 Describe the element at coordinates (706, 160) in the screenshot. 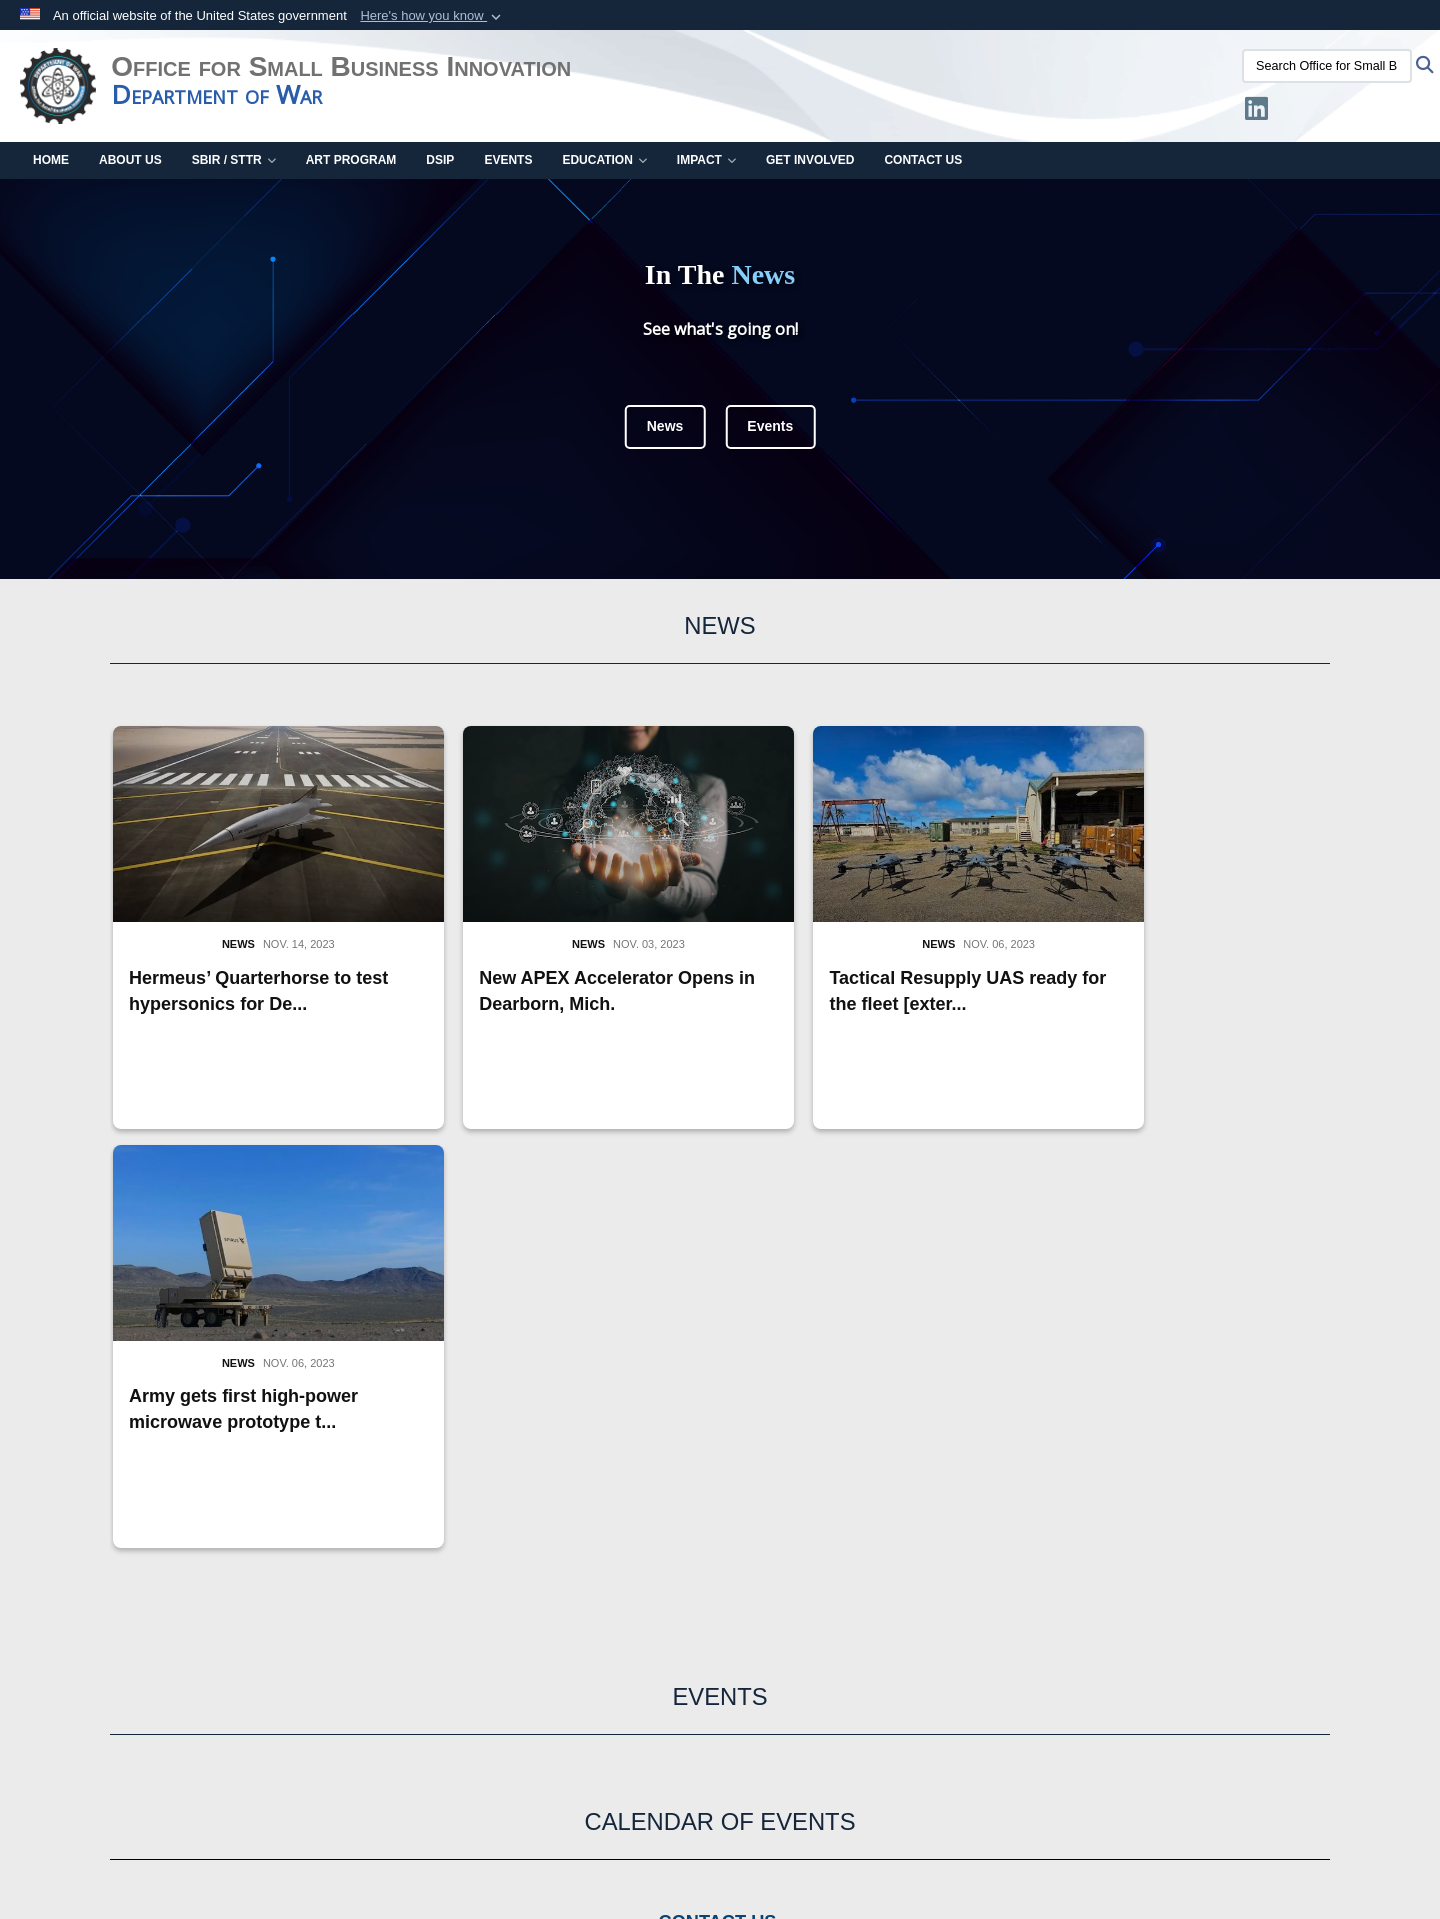

I see `Impact` at that location.